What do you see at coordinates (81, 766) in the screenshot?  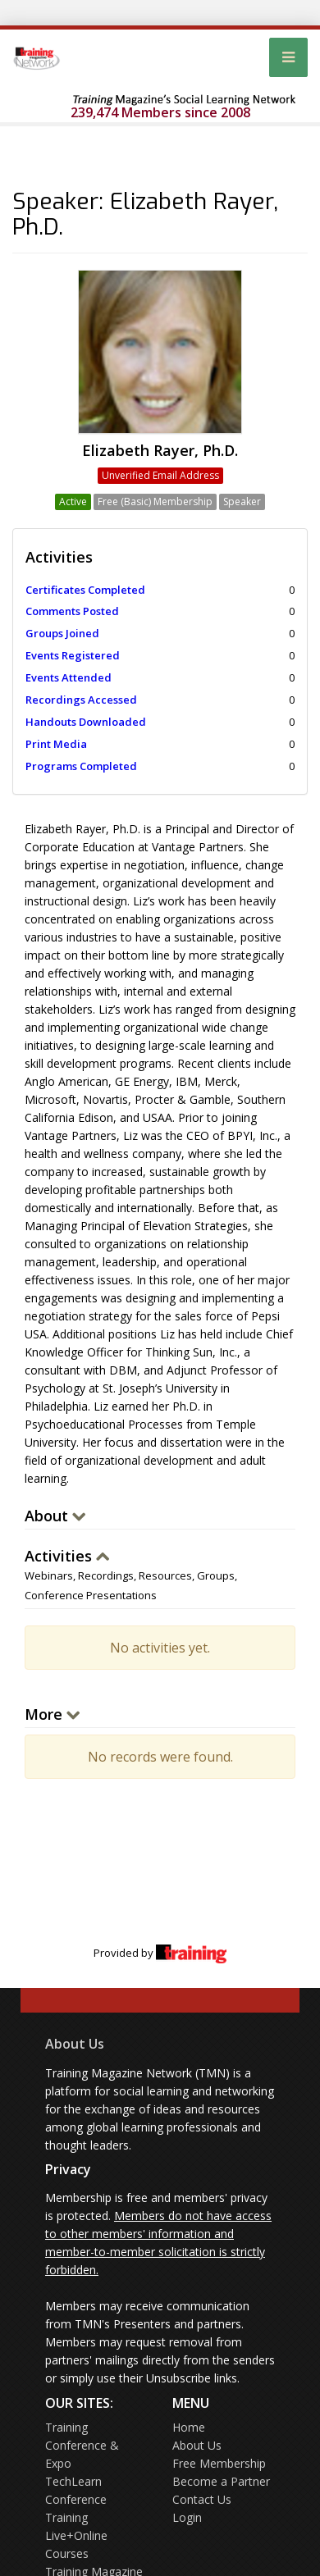 I see `Programs Completed` at bounding box center [81, 766].